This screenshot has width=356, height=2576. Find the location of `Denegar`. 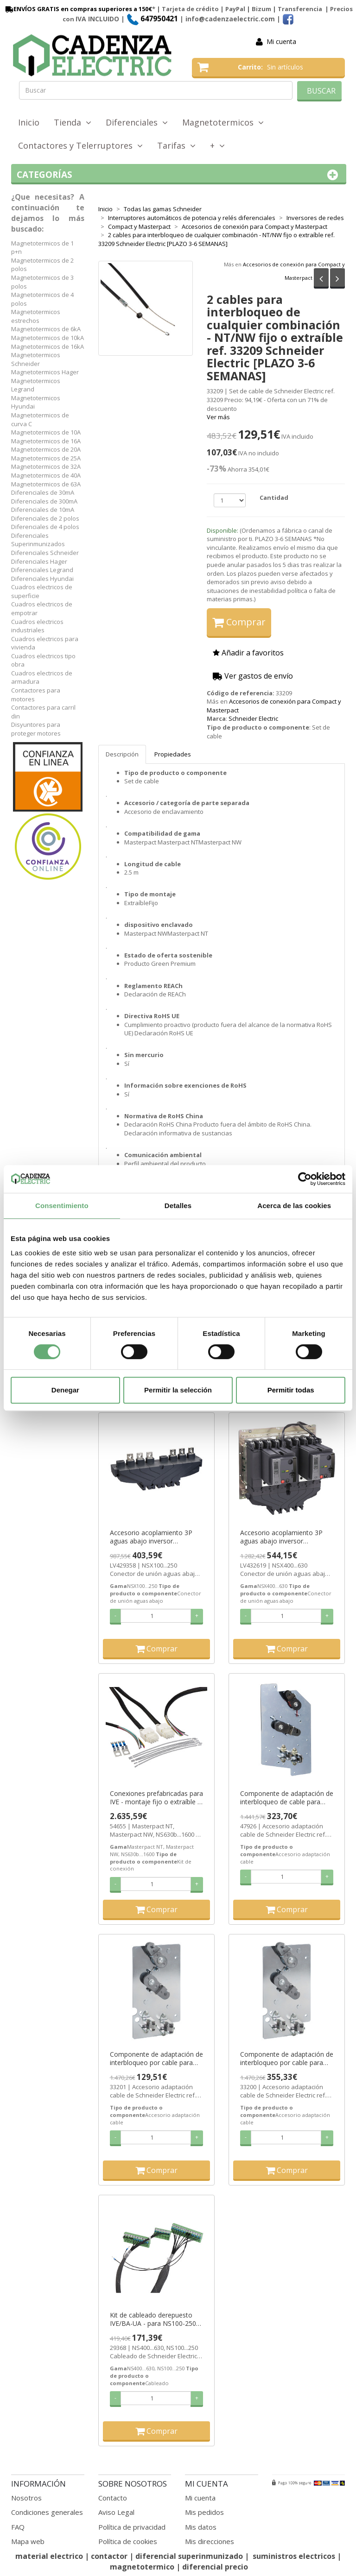

Denegar is located at coordinates (65, 1390).